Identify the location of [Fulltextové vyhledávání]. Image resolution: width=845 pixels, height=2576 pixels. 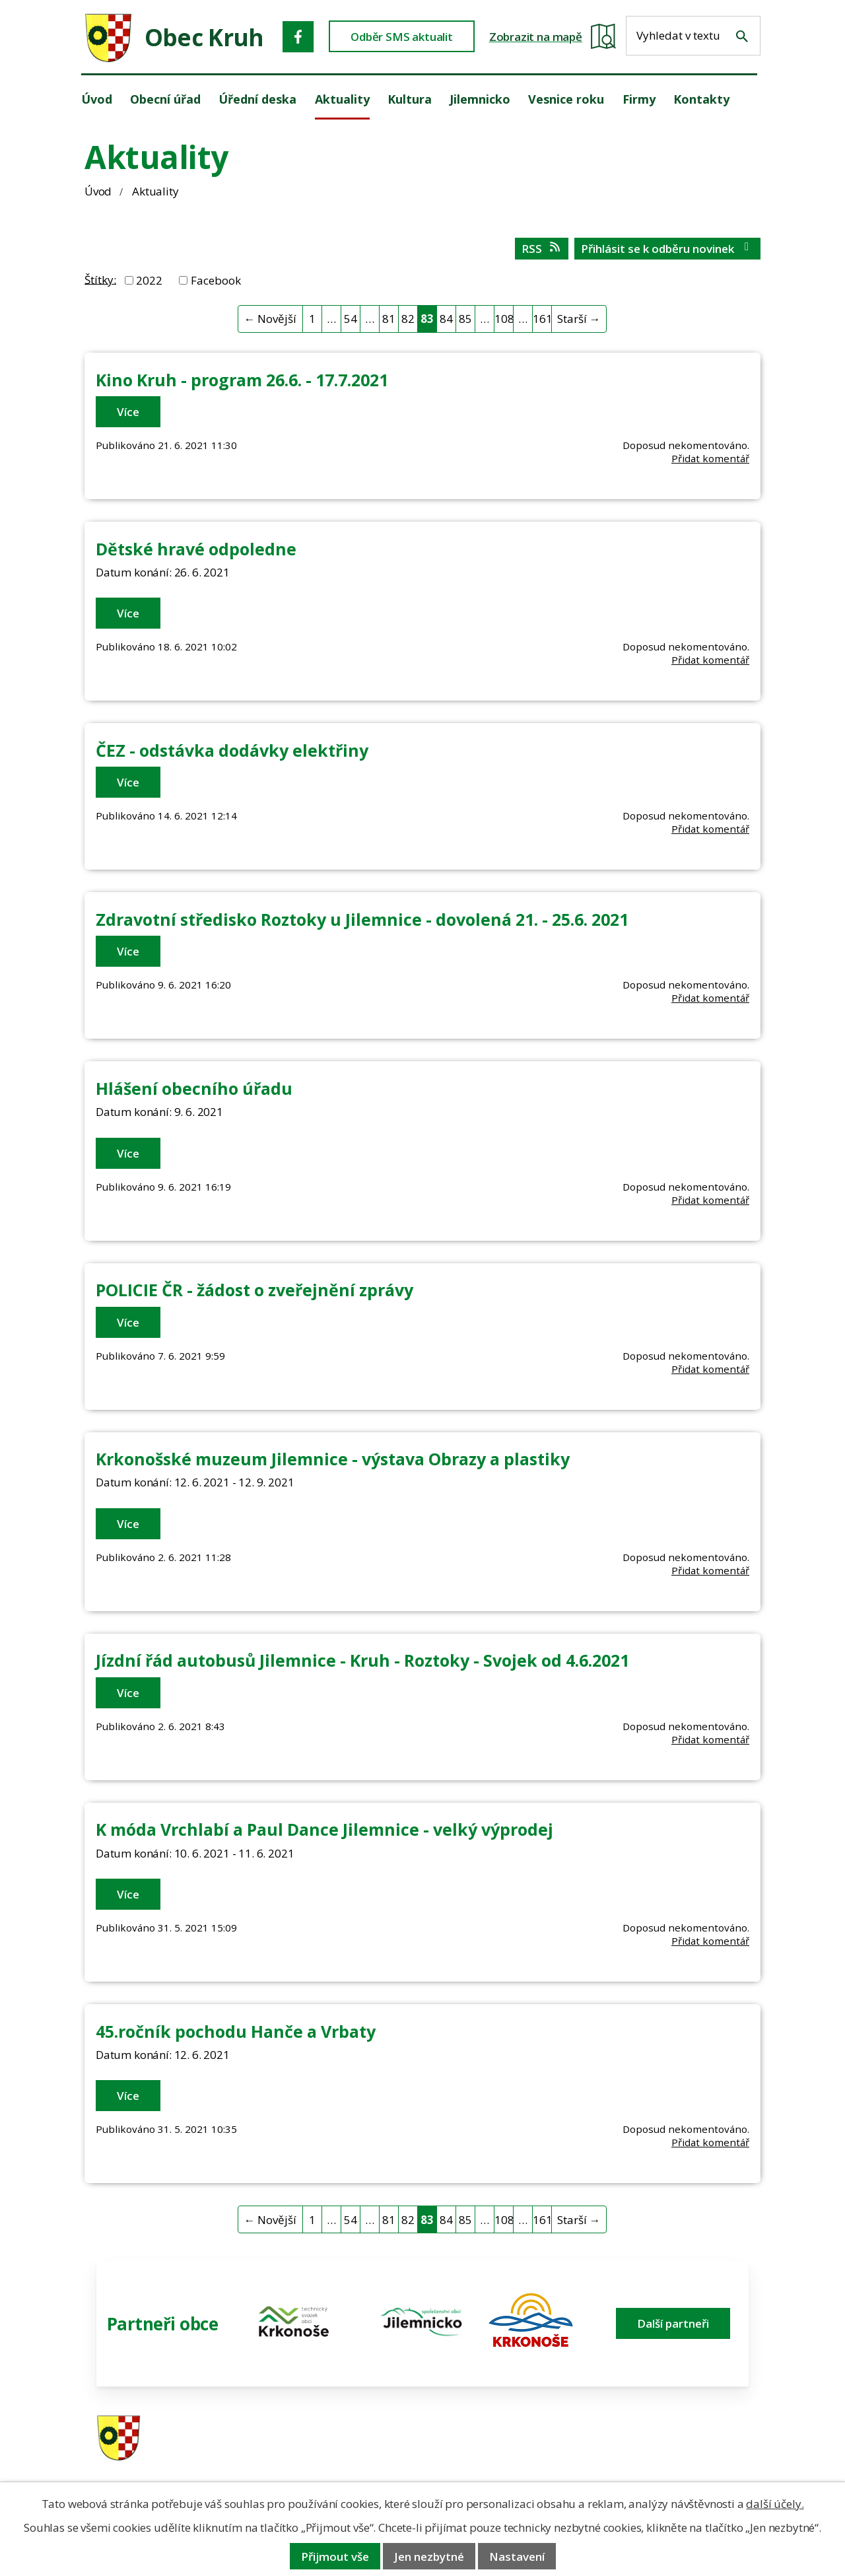
(693, 35).